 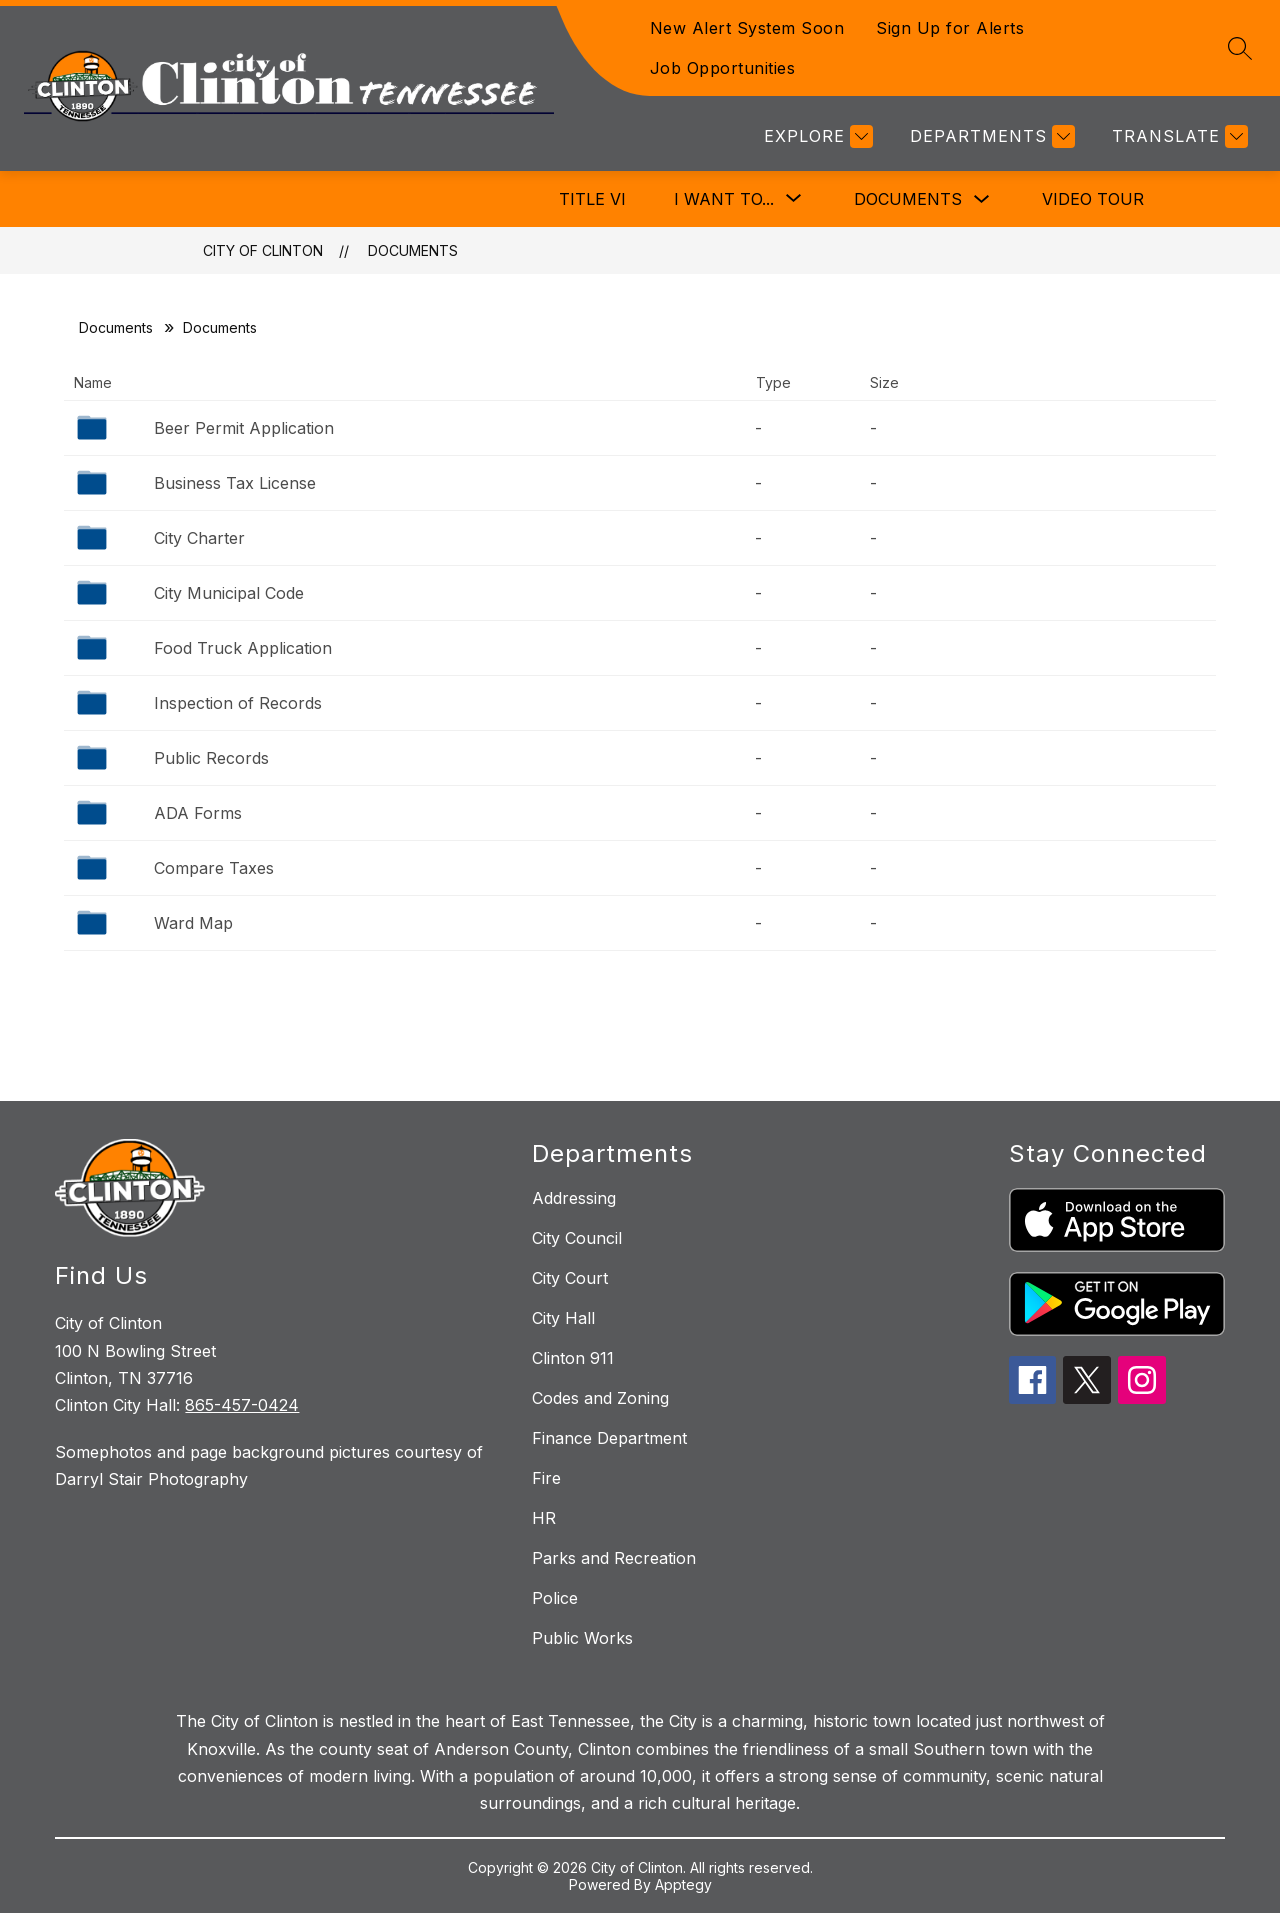 What do you see at coordinates (1093, 199) in the screenshot?
I see `Video Tour` at bounding box center [1093, 199].